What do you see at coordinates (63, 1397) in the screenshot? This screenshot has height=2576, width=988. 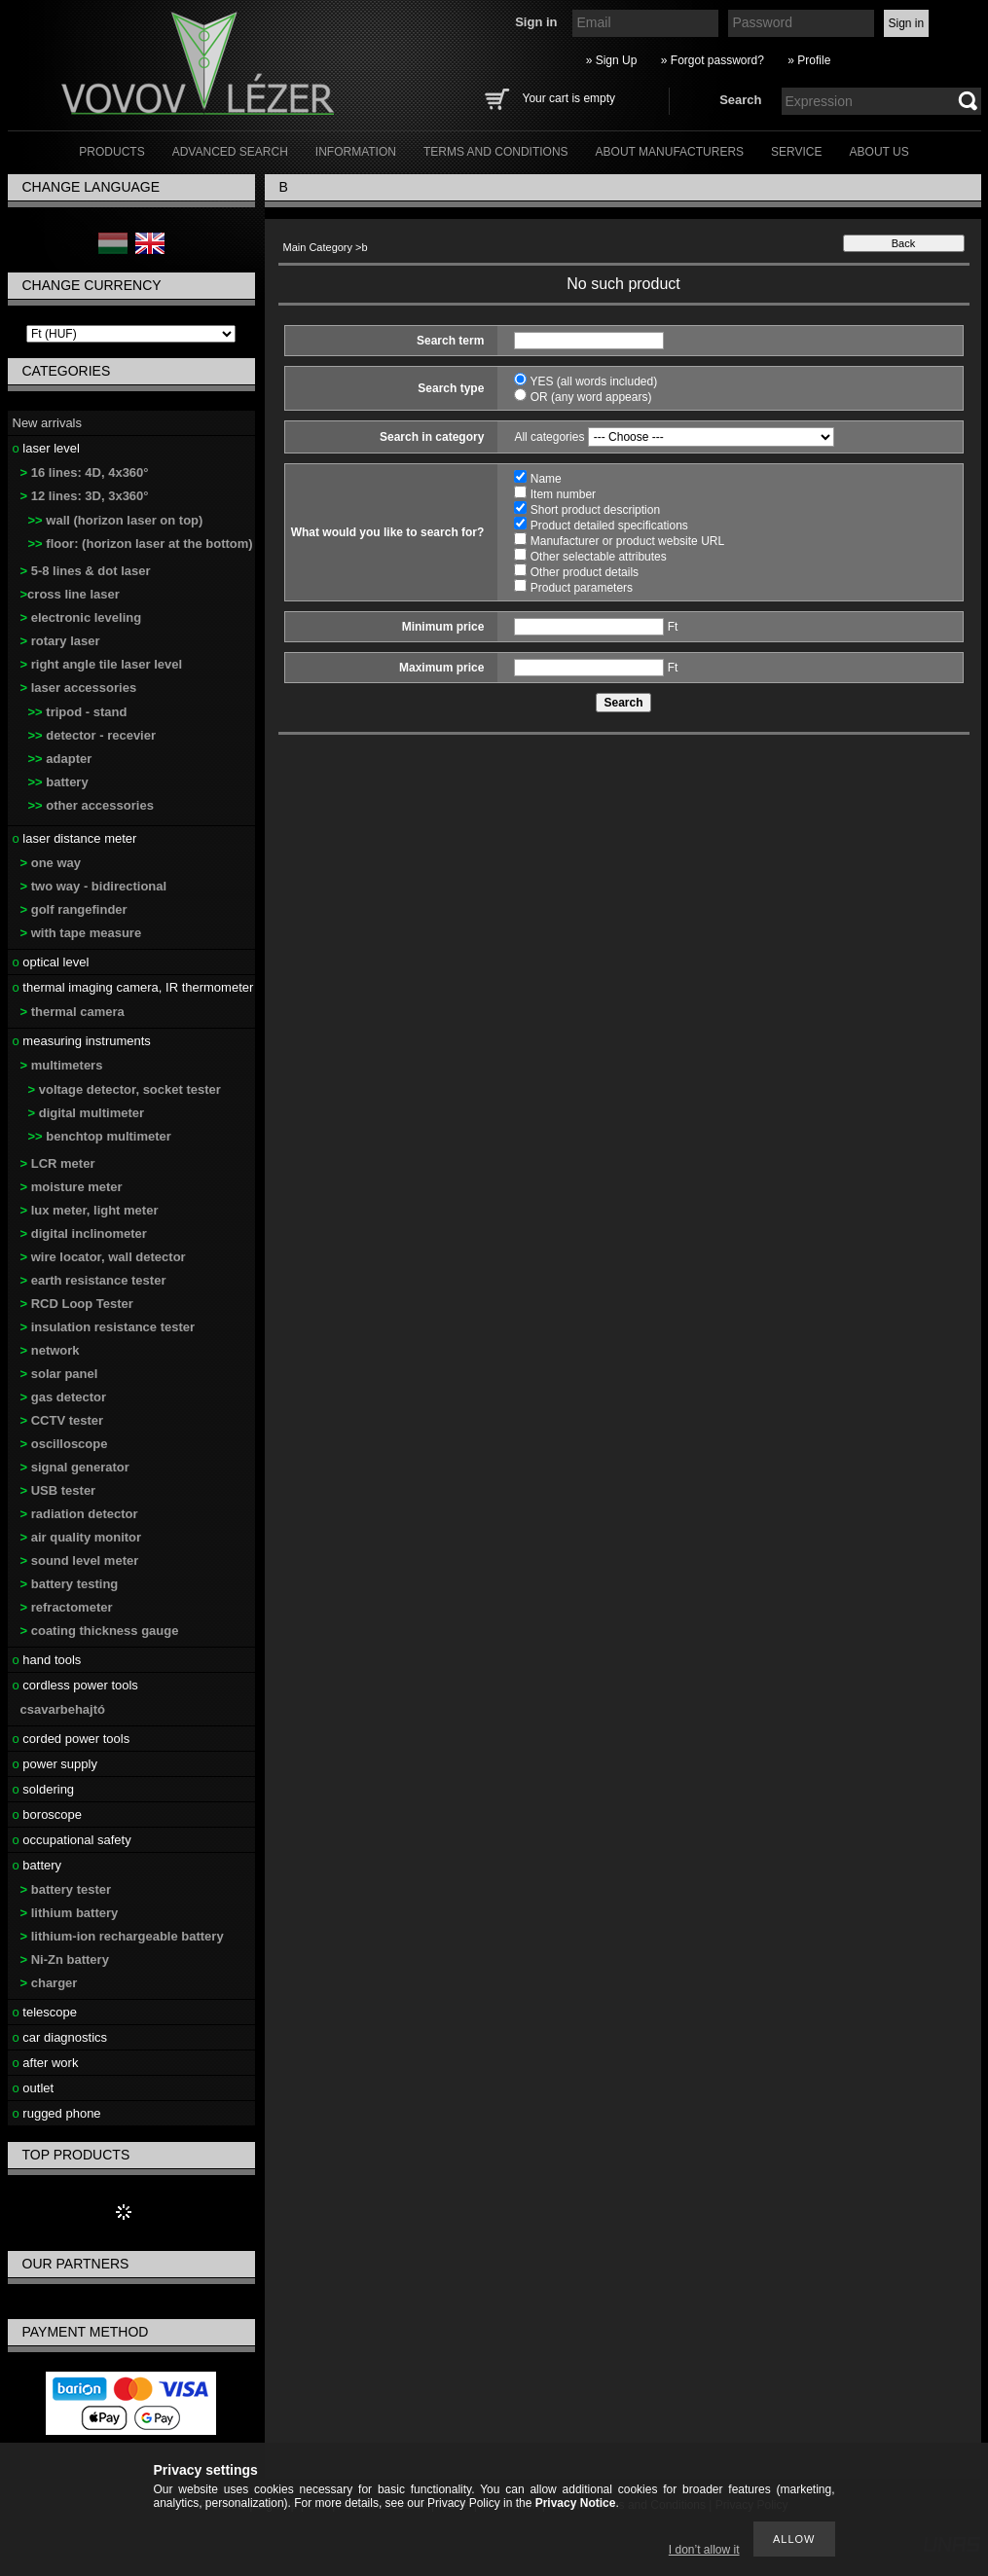 I see `gas detector` at bounding box center [63, 1397].